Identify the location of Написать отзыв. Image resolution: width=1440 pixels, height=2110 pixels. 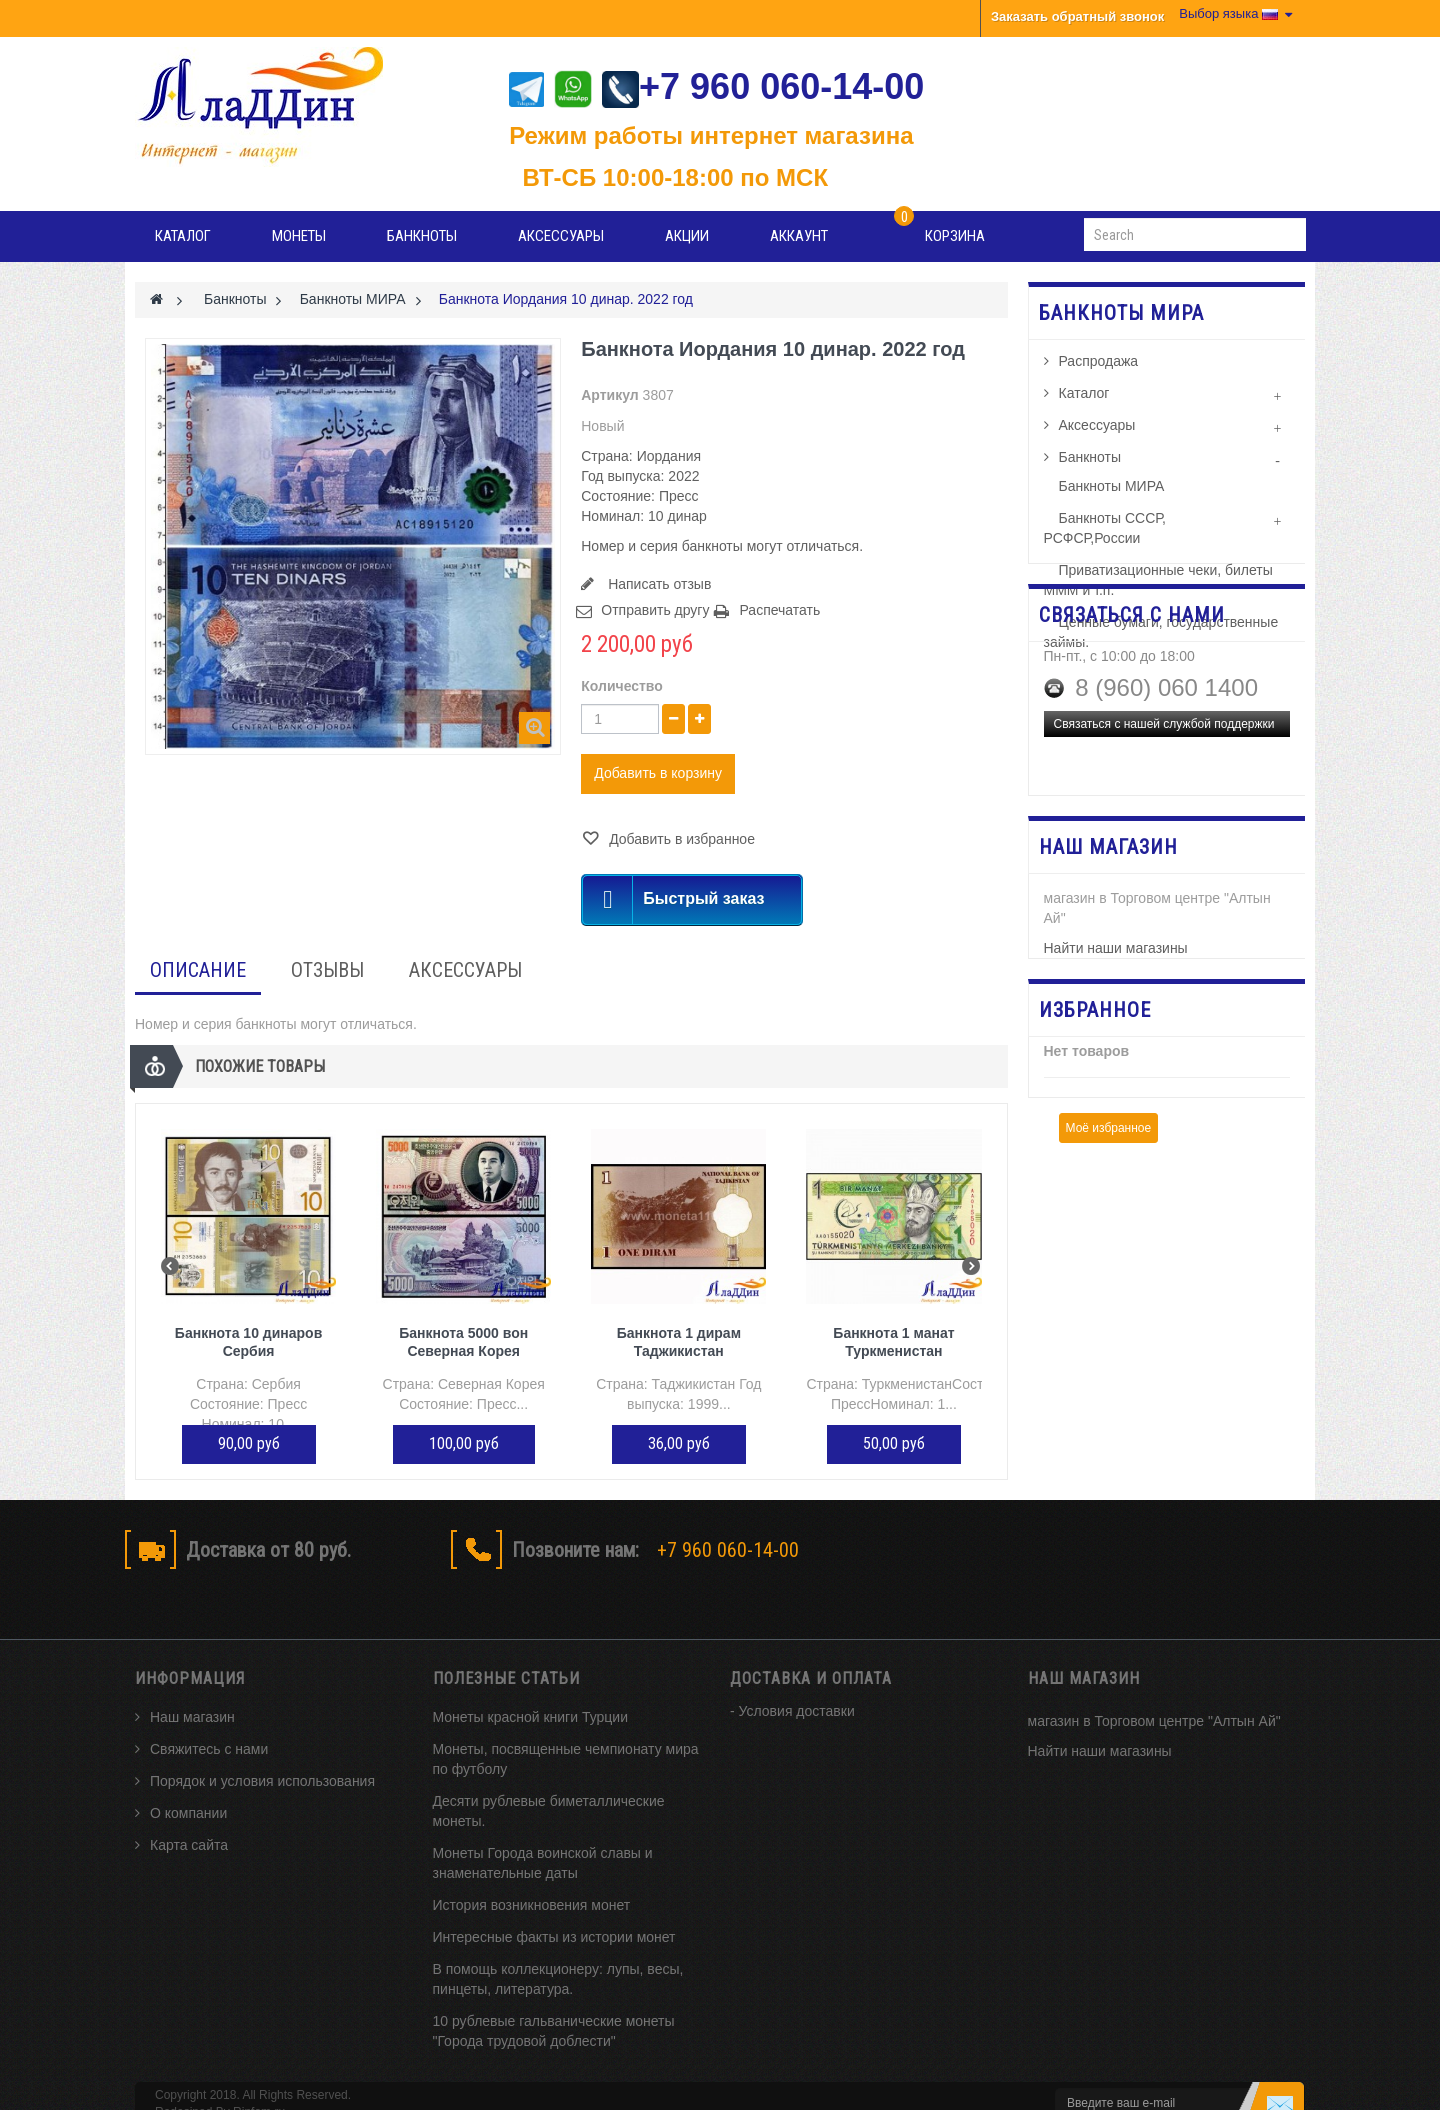
(657, 584).